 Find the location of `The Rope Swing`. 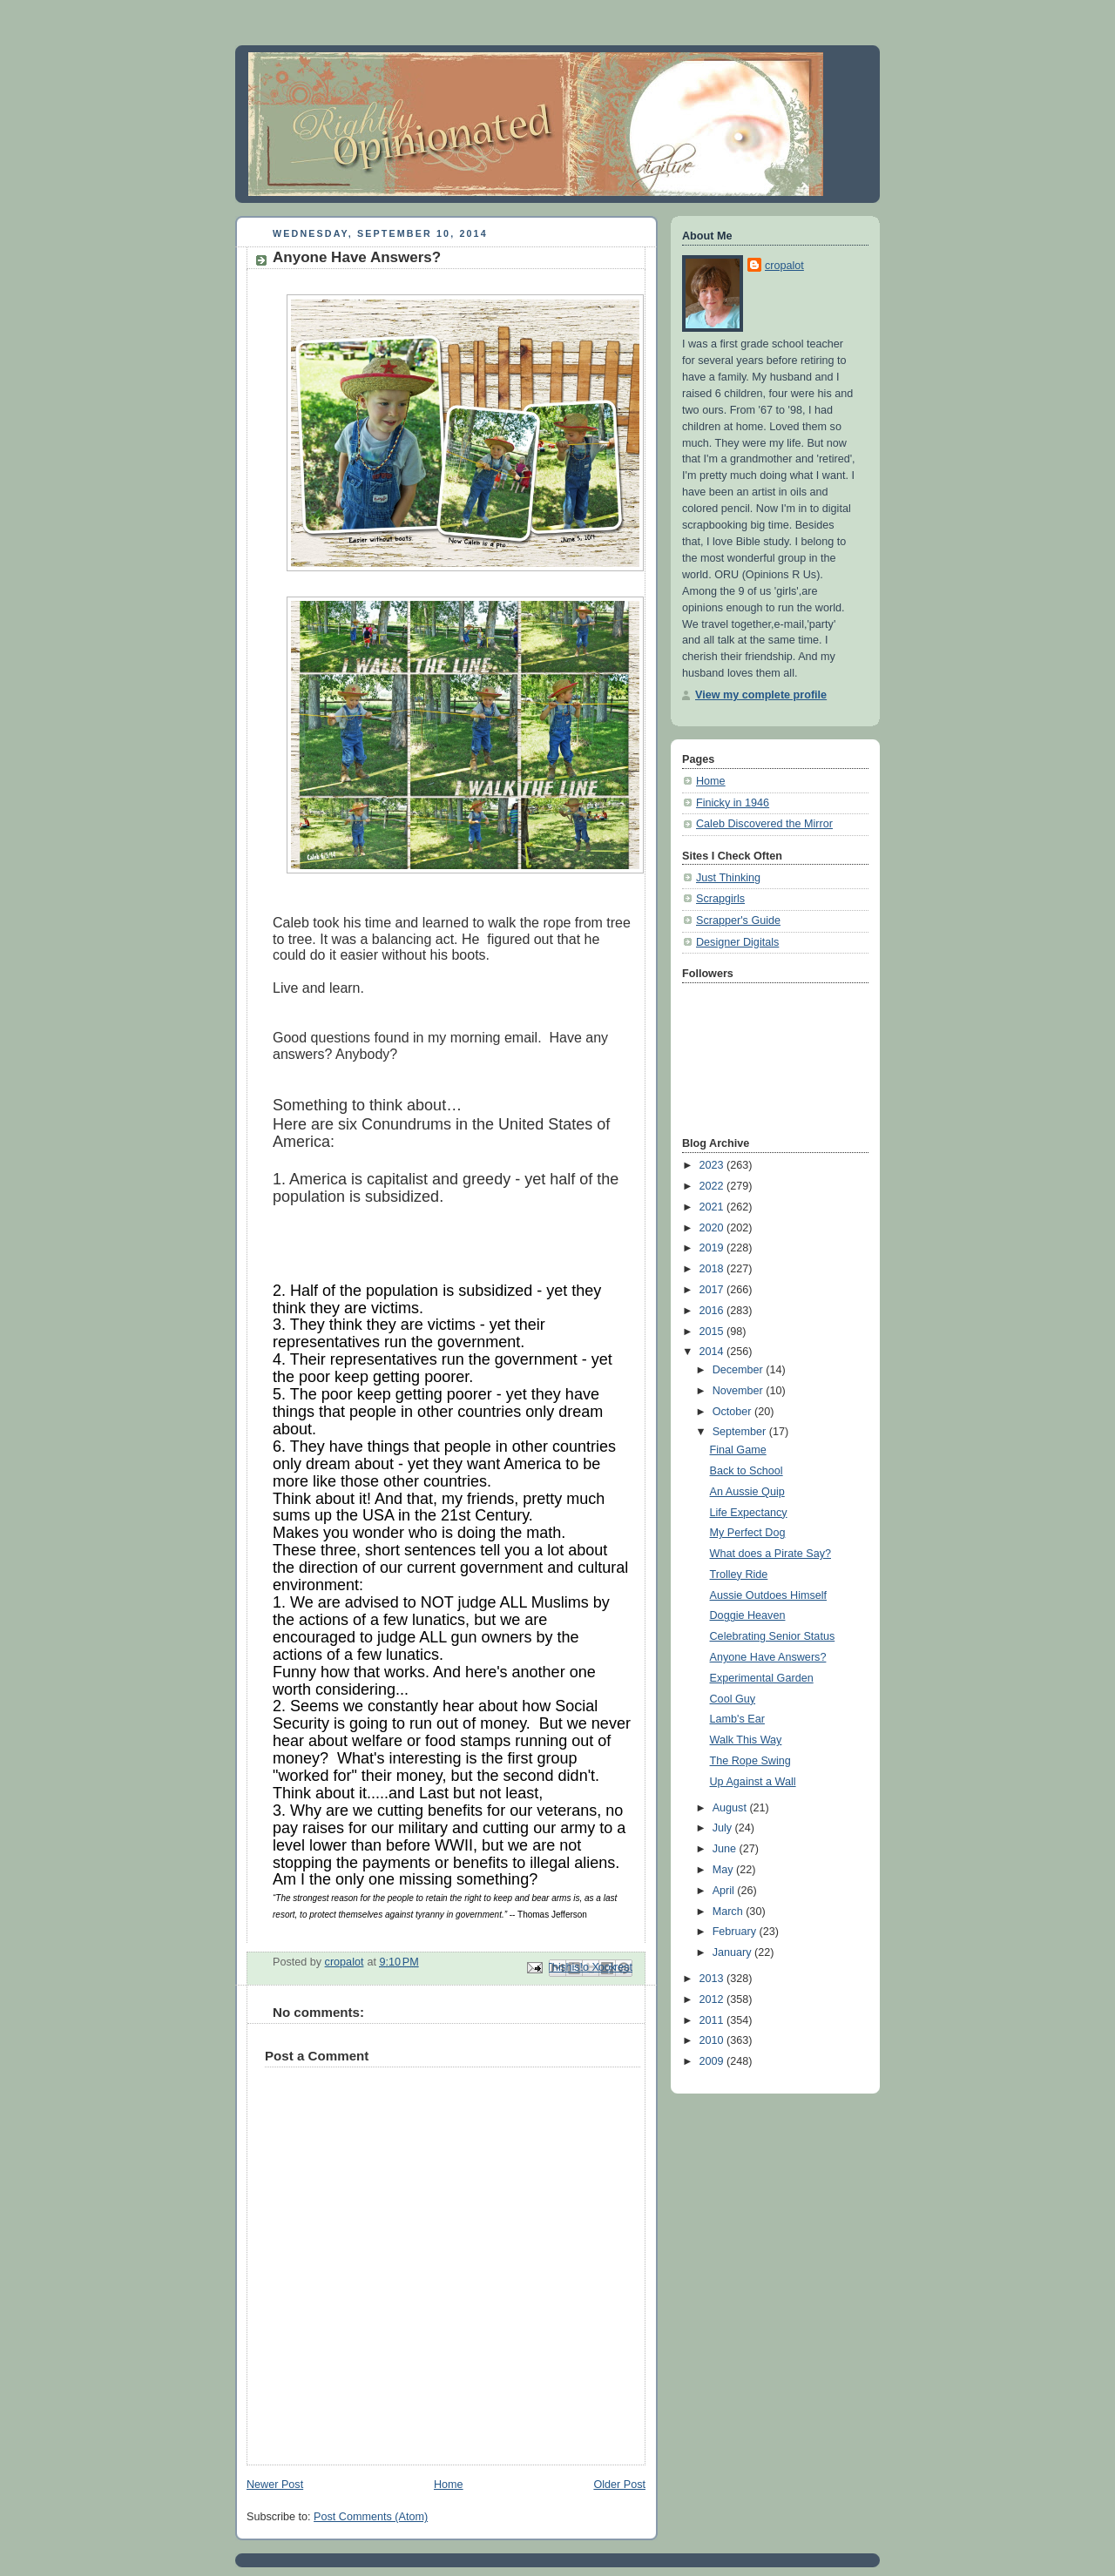

The Rope Swing is located at coordinates (750, 1761).